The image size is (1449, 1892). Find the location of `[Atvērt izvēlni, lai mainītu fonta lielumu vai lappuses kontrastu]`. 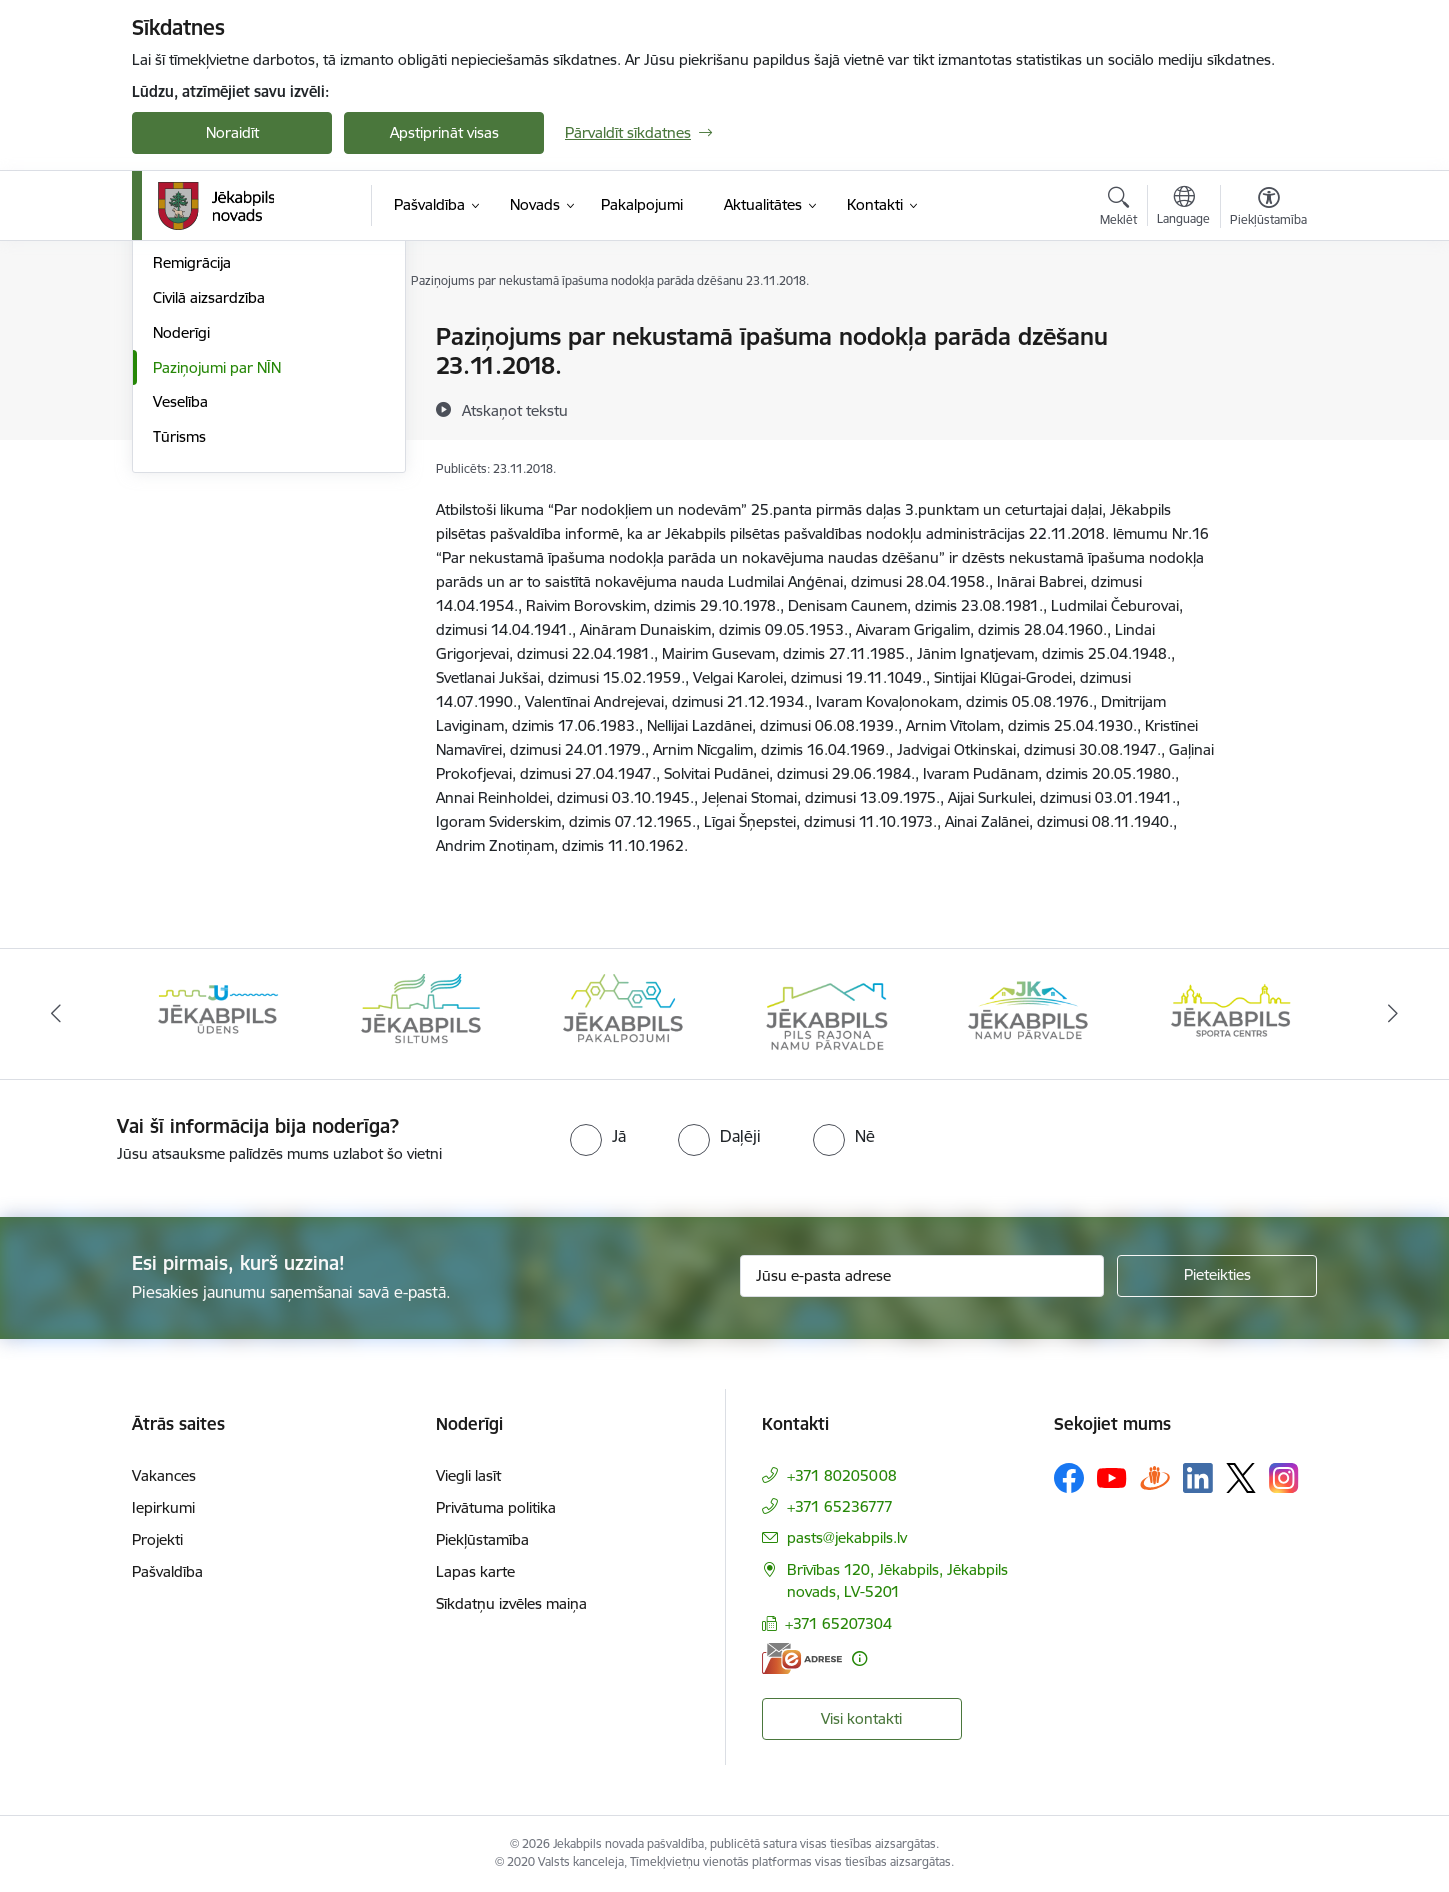

[Atvērt izvēlni, lai mainītu fonta lielumu vai lappuses kontrastu] is located at coordinates (1268, 209).